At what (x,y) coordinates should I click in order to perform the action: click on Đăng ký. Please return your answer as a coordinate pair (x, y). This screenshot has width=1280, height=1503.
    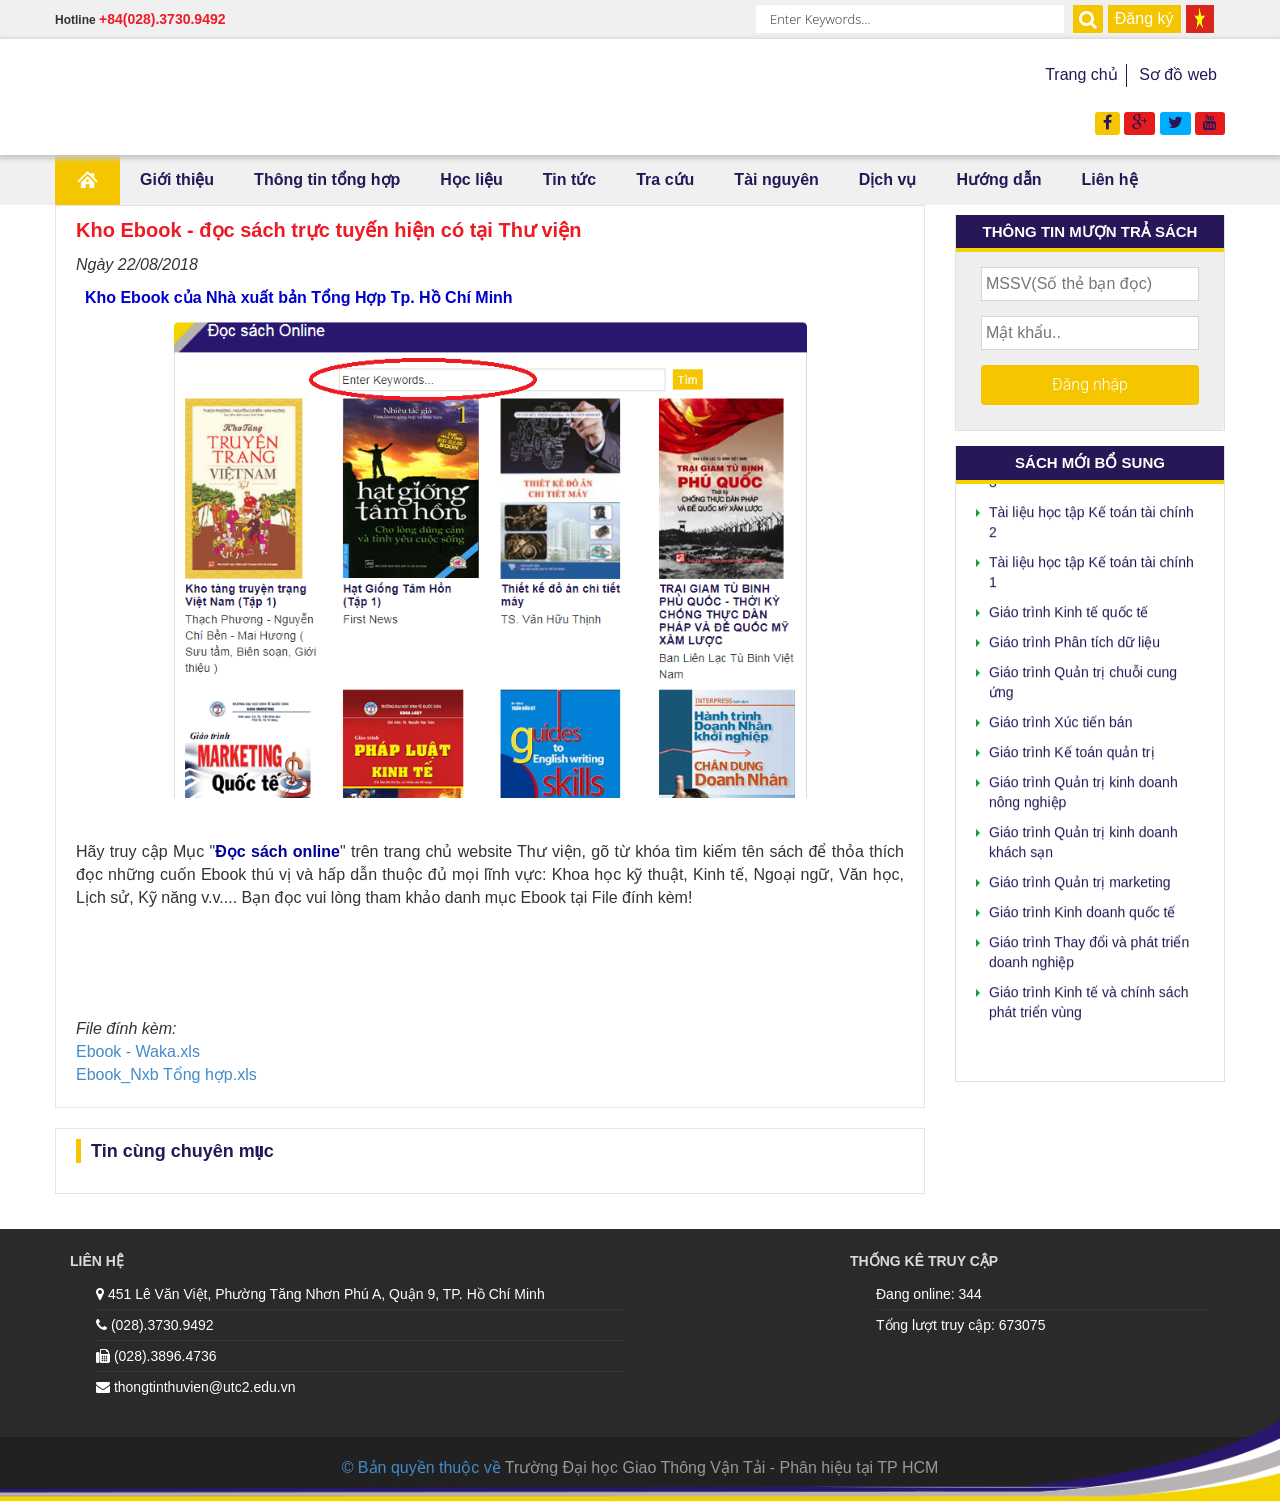
    Looking at the image, I should click on (1144, 18).